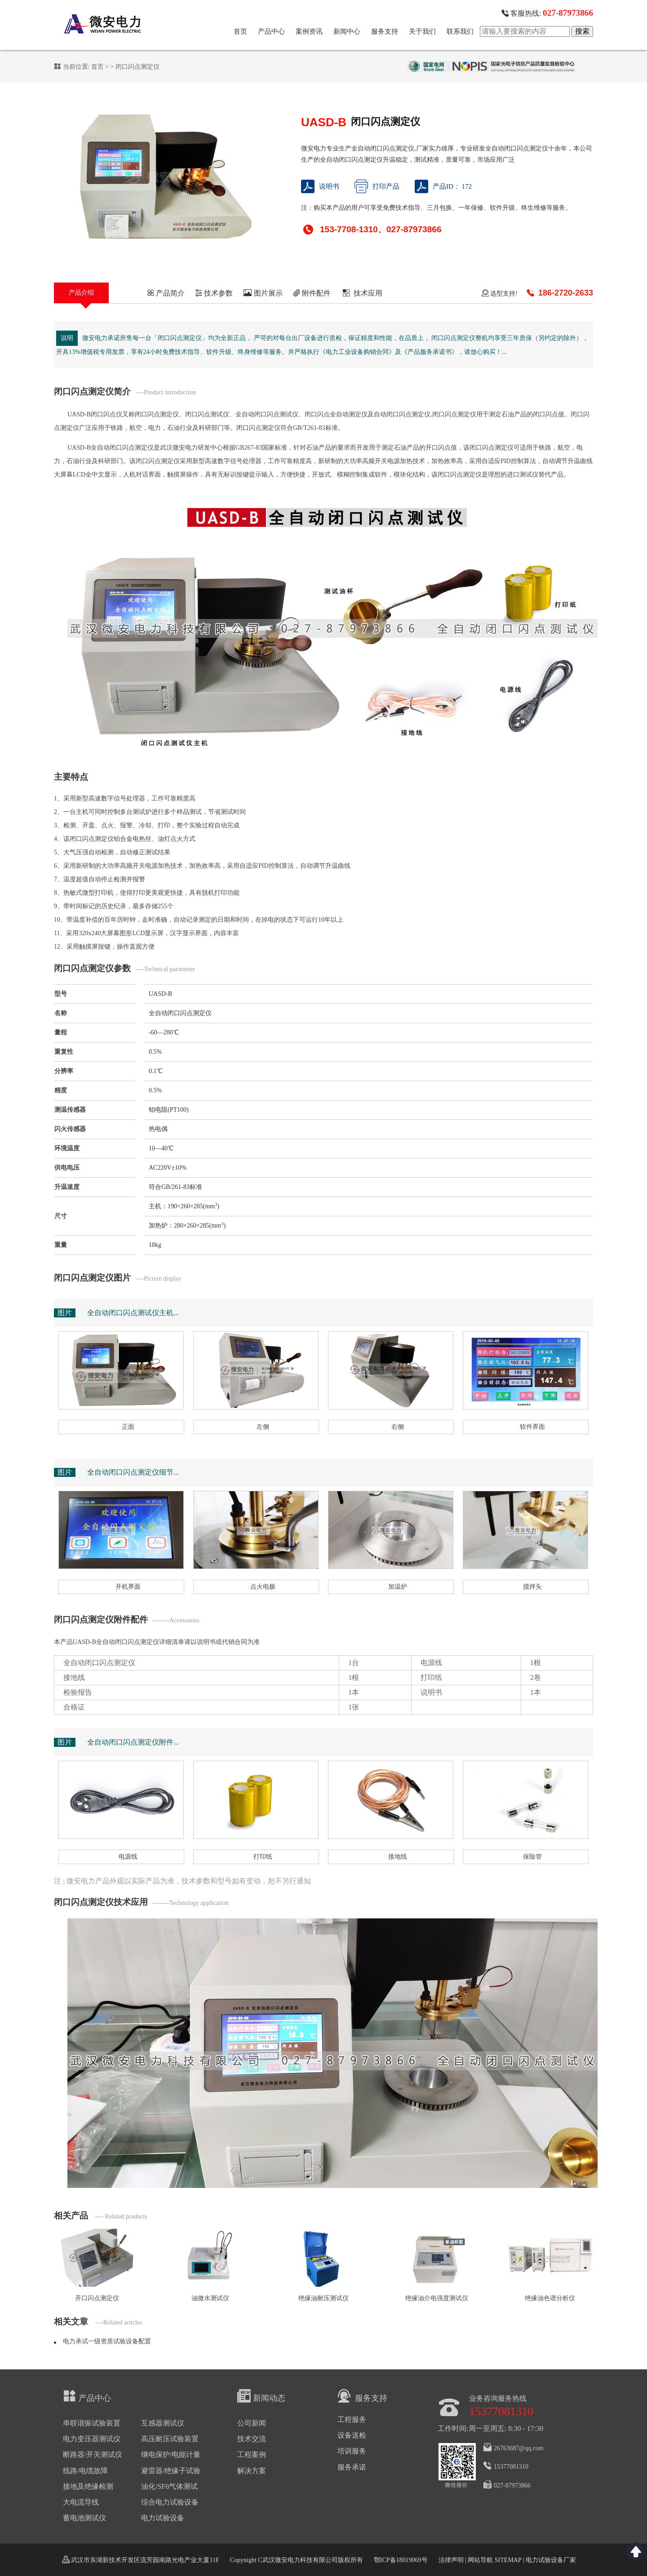 This screenshot has width=647, height=2576. What do you see at coordinates (422, 31) in the screenshot?
I see `关于我们` at bounding box center [422, 31].